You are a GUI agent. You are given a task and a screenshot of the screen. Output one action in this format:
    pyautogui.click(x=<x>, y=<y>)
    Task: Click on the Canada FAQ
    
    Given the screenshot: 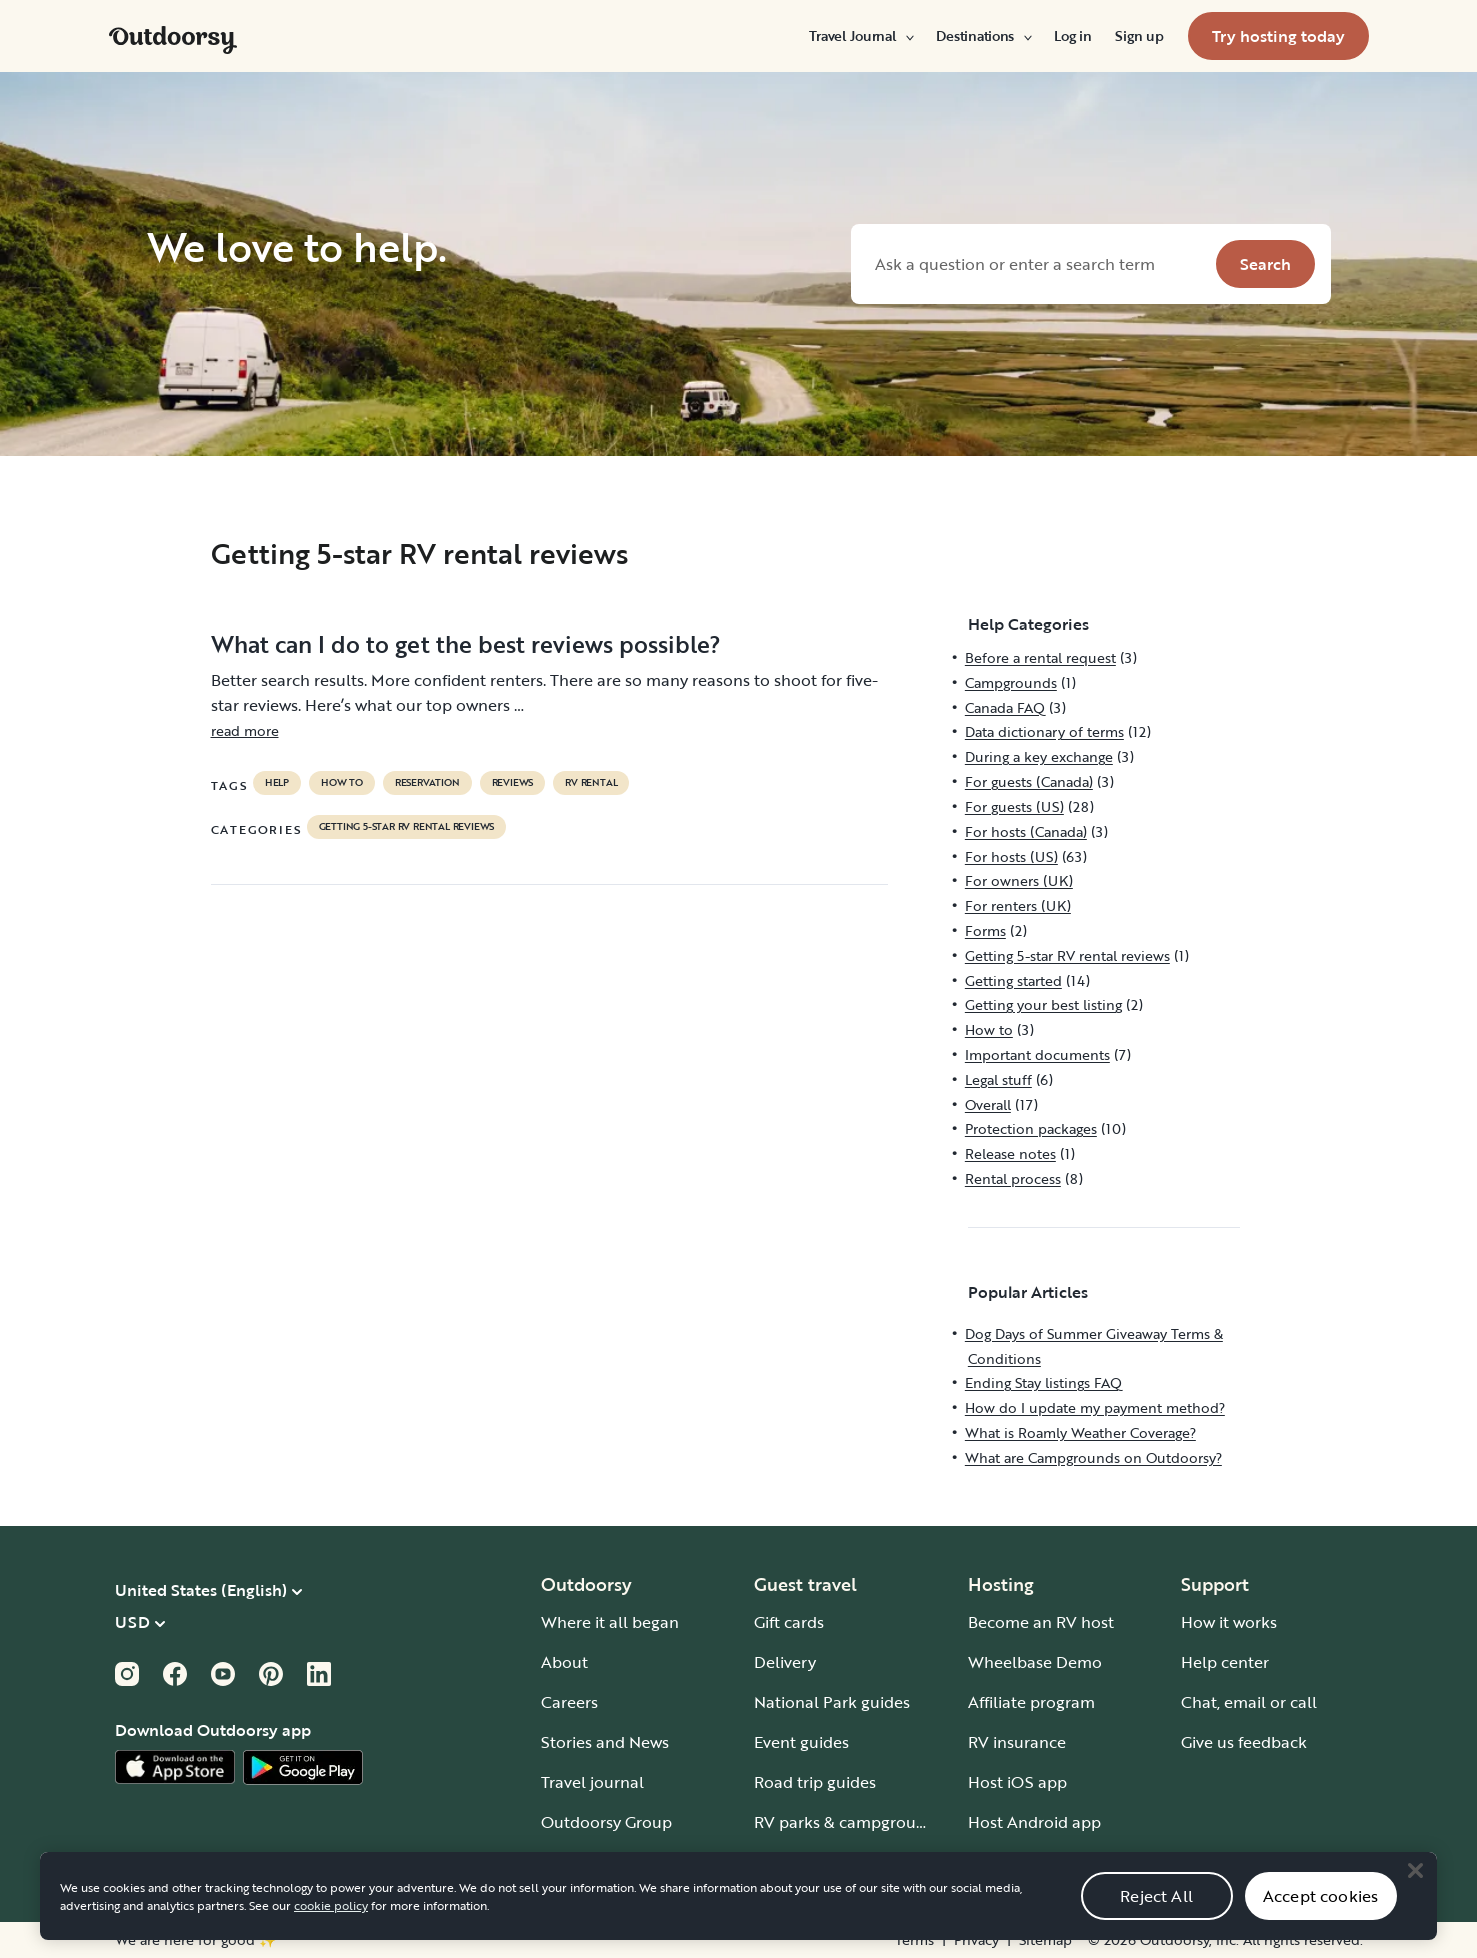 What is the action you would take?
    pyautogui.click(x=1005, y=707)
    